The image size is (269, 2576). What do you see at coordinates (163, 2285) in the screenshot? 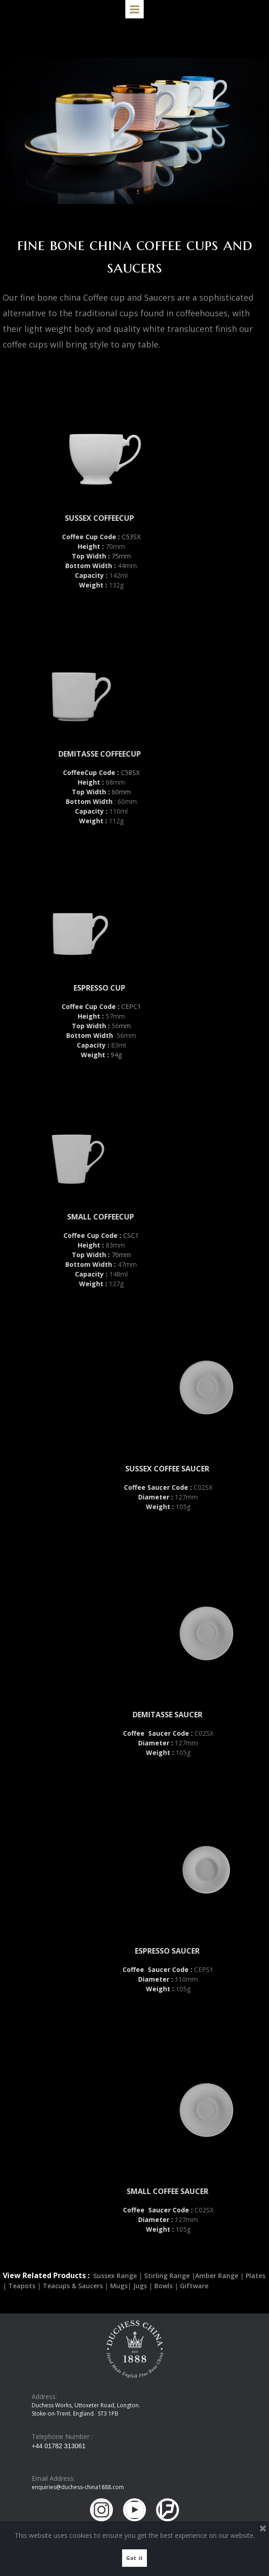
I see `Bowls` at bounding box center [163, 2285].